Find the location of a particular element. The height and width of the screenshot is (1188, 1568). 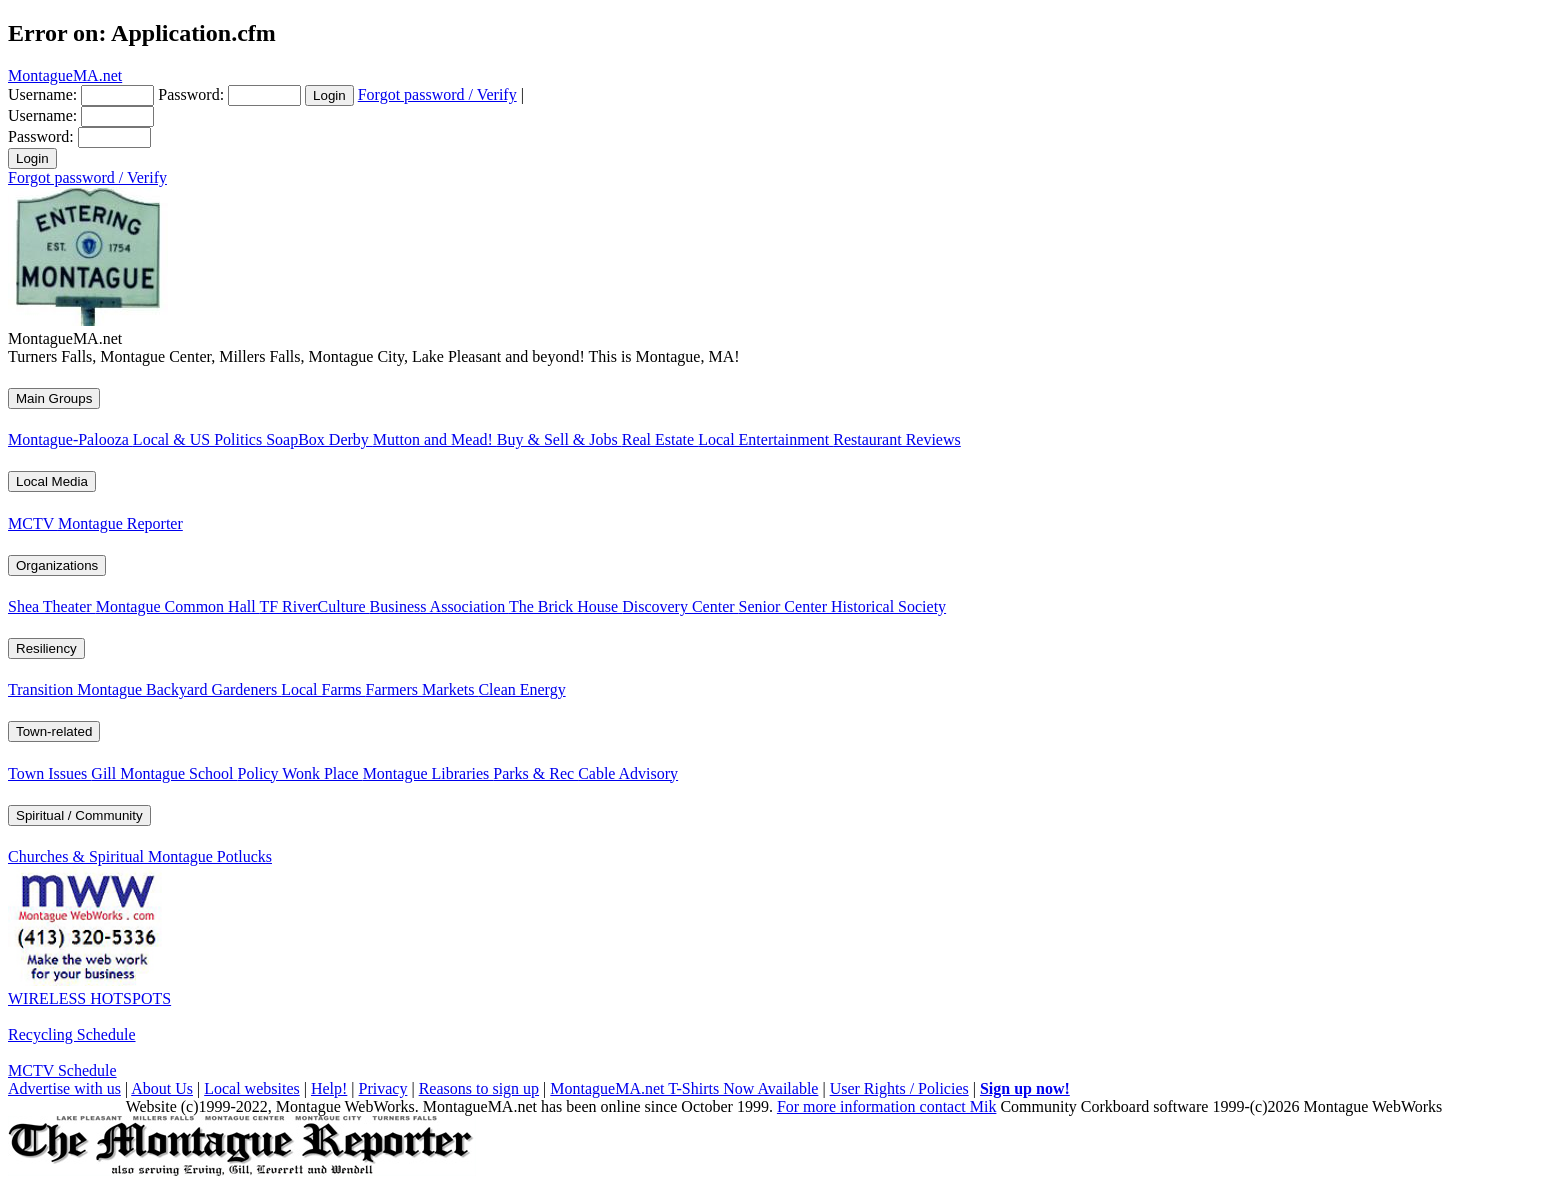

Clean Energy is located at coordinates (521, 689).